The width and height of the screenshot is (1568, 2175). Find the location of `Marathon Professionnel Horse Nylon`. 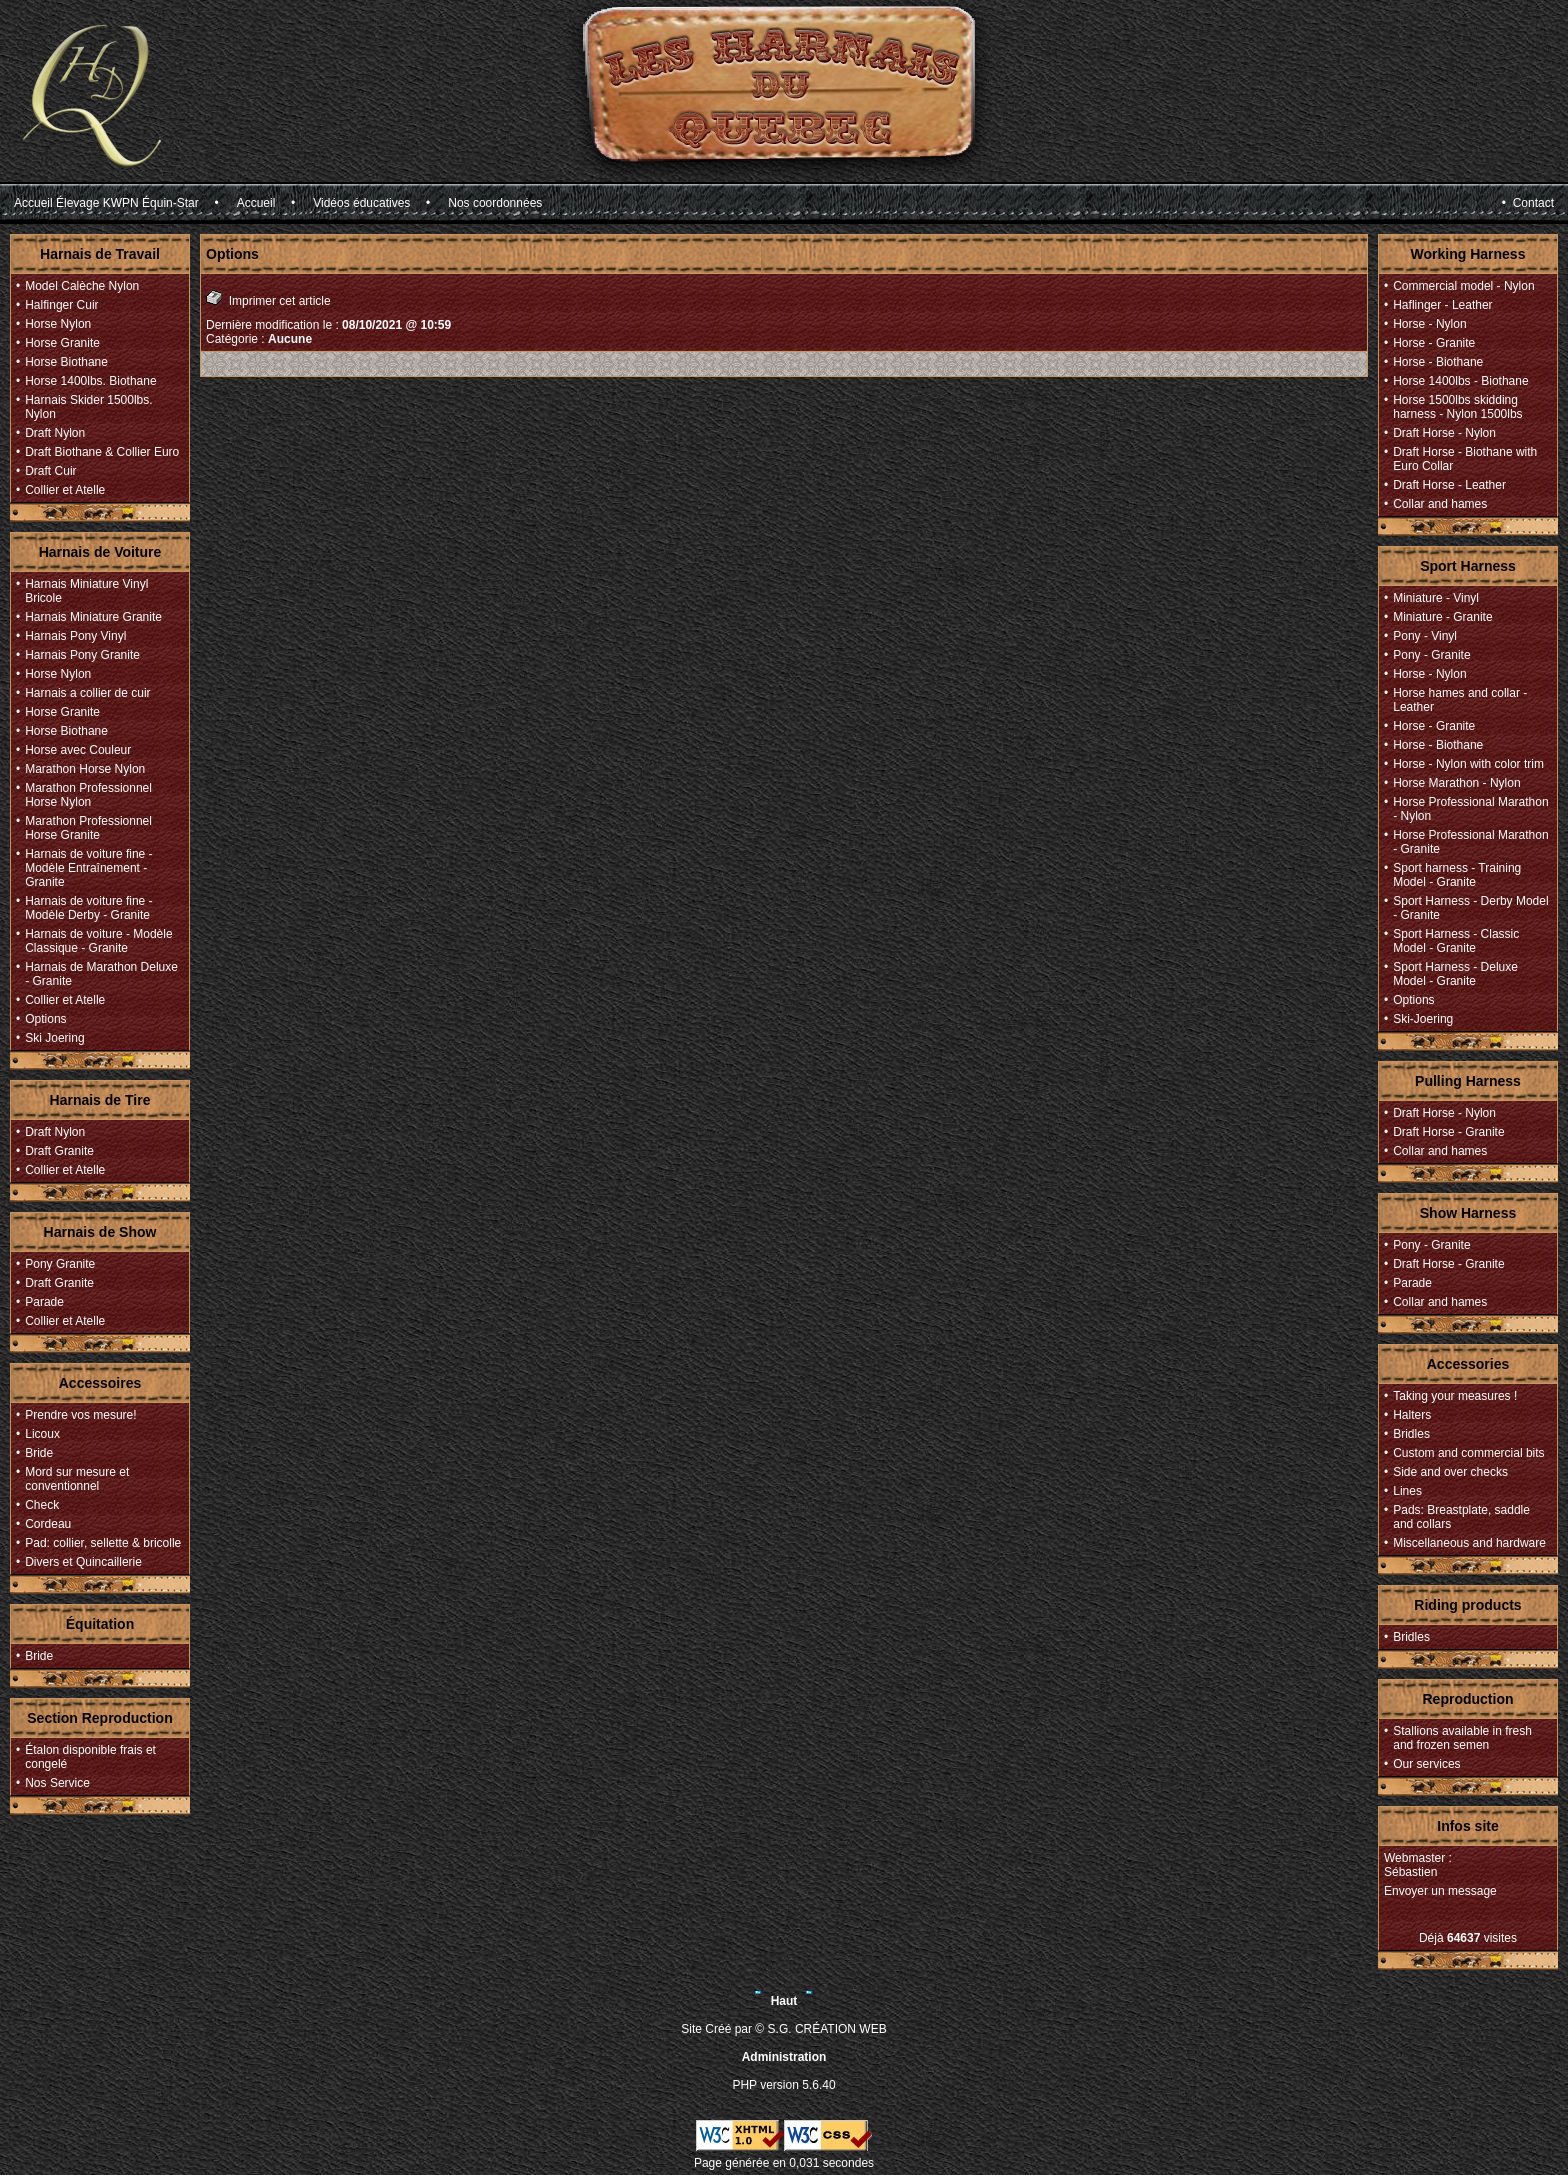

Marathon Professionnel Horse Nylon is located at coordinates (88, 795).